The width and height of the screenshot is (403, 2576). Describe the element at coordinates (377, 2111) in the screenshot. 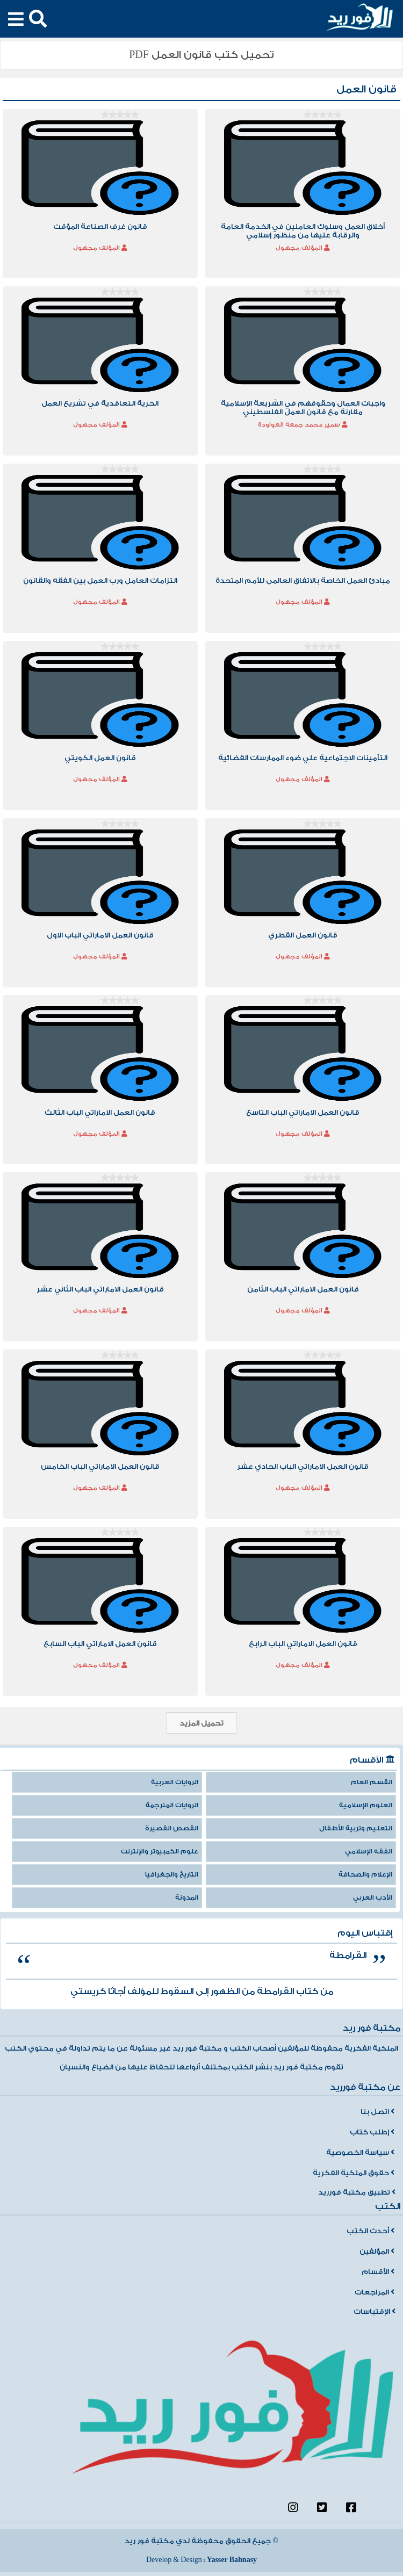

I see `اتصل بنا` at that location.